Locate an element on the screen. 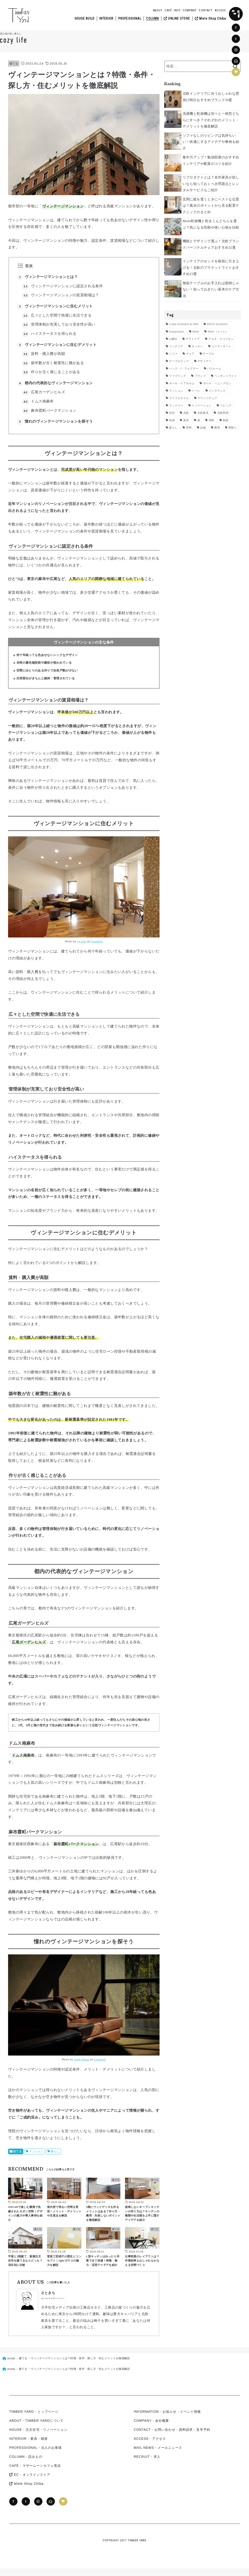 The height and width of the screenshot is (2576, 249). INFO is located at coordinates (177, 10).